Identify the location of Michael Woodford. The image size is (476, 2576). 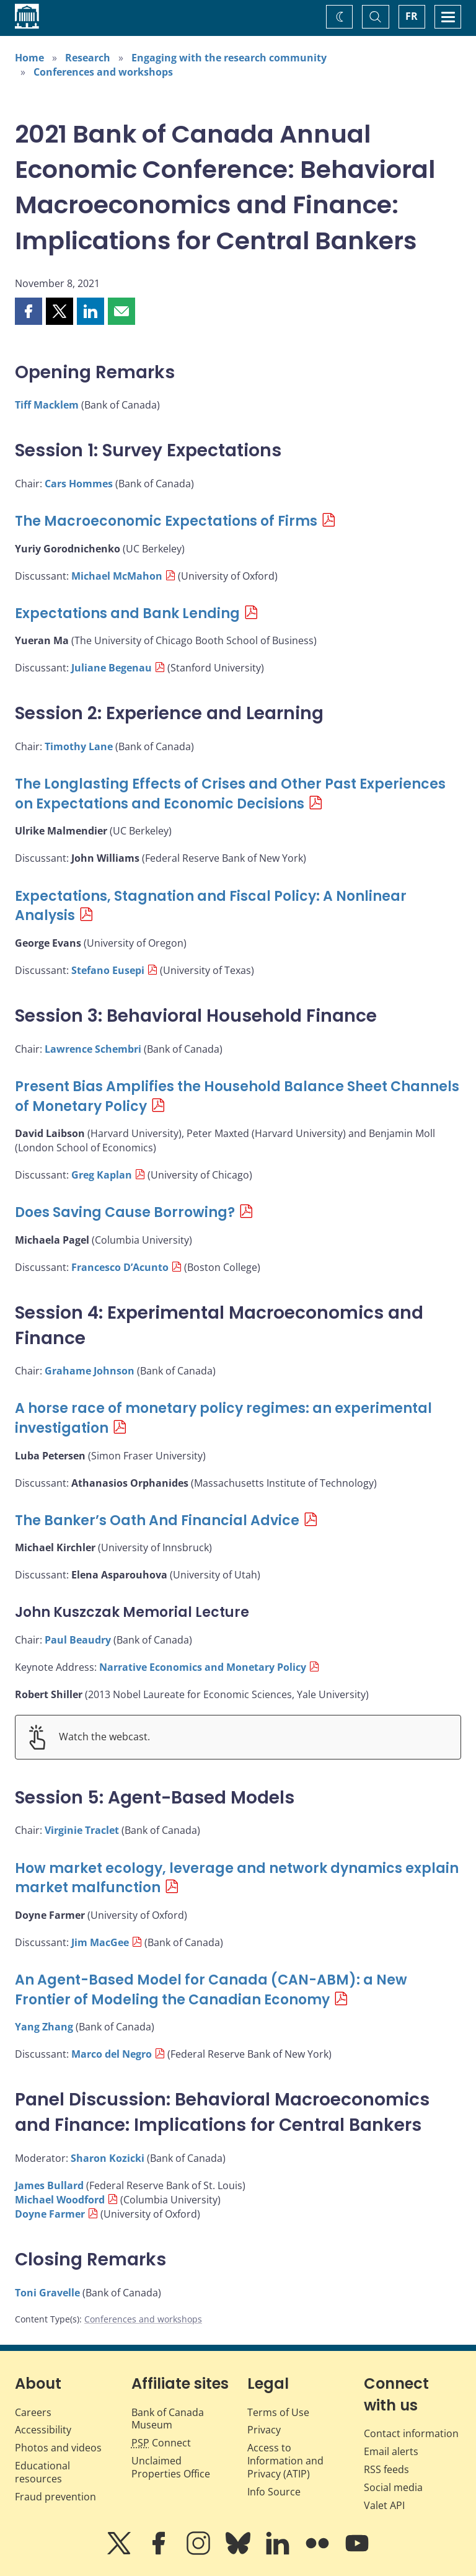
(60, 2199).